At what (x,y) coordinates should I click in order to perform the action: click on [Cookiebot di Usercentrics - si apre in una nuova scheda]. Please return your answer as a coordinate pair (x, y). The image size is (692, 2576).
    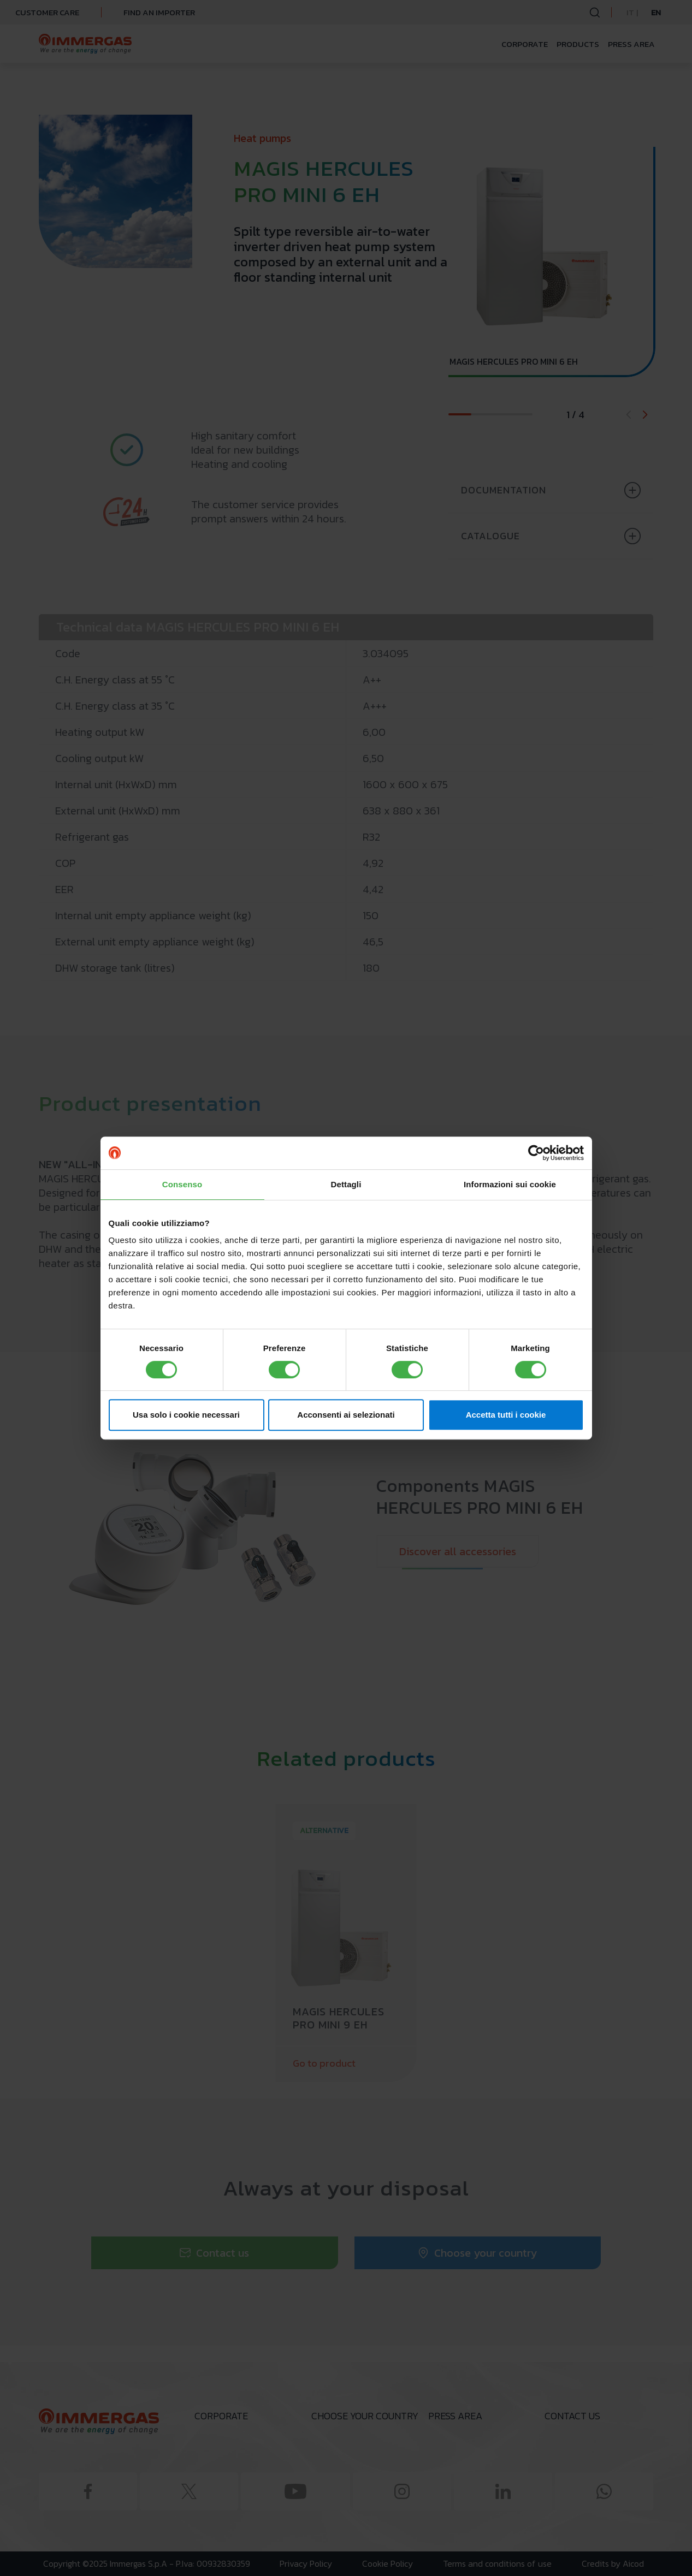
    Looking at the image, I should click on (536, 1153).